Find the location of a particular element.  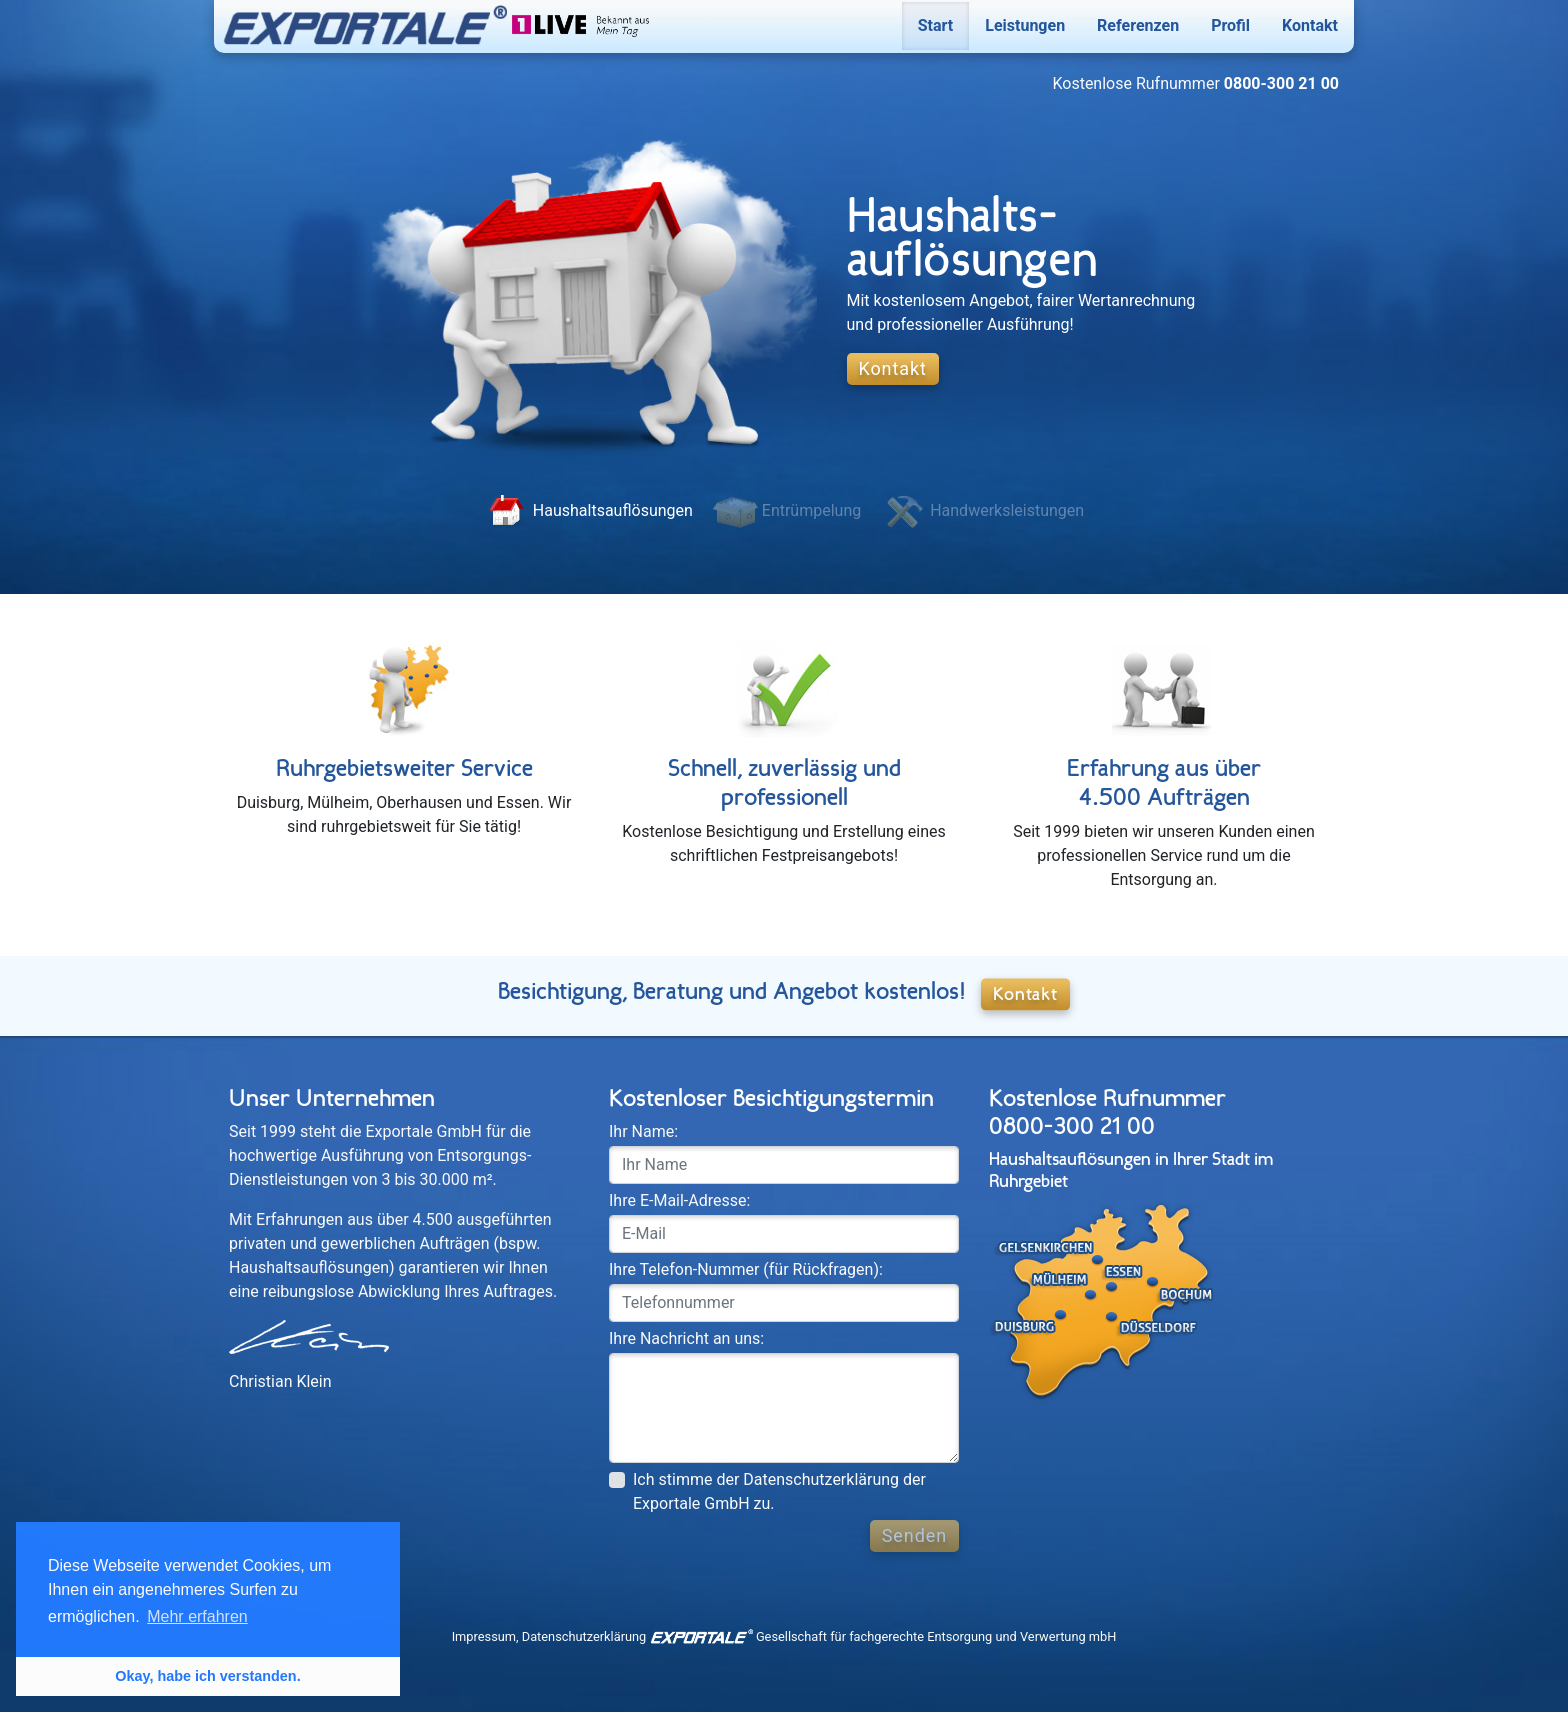

Datenschutz­erklärung is located at coordinates (584, 1636).